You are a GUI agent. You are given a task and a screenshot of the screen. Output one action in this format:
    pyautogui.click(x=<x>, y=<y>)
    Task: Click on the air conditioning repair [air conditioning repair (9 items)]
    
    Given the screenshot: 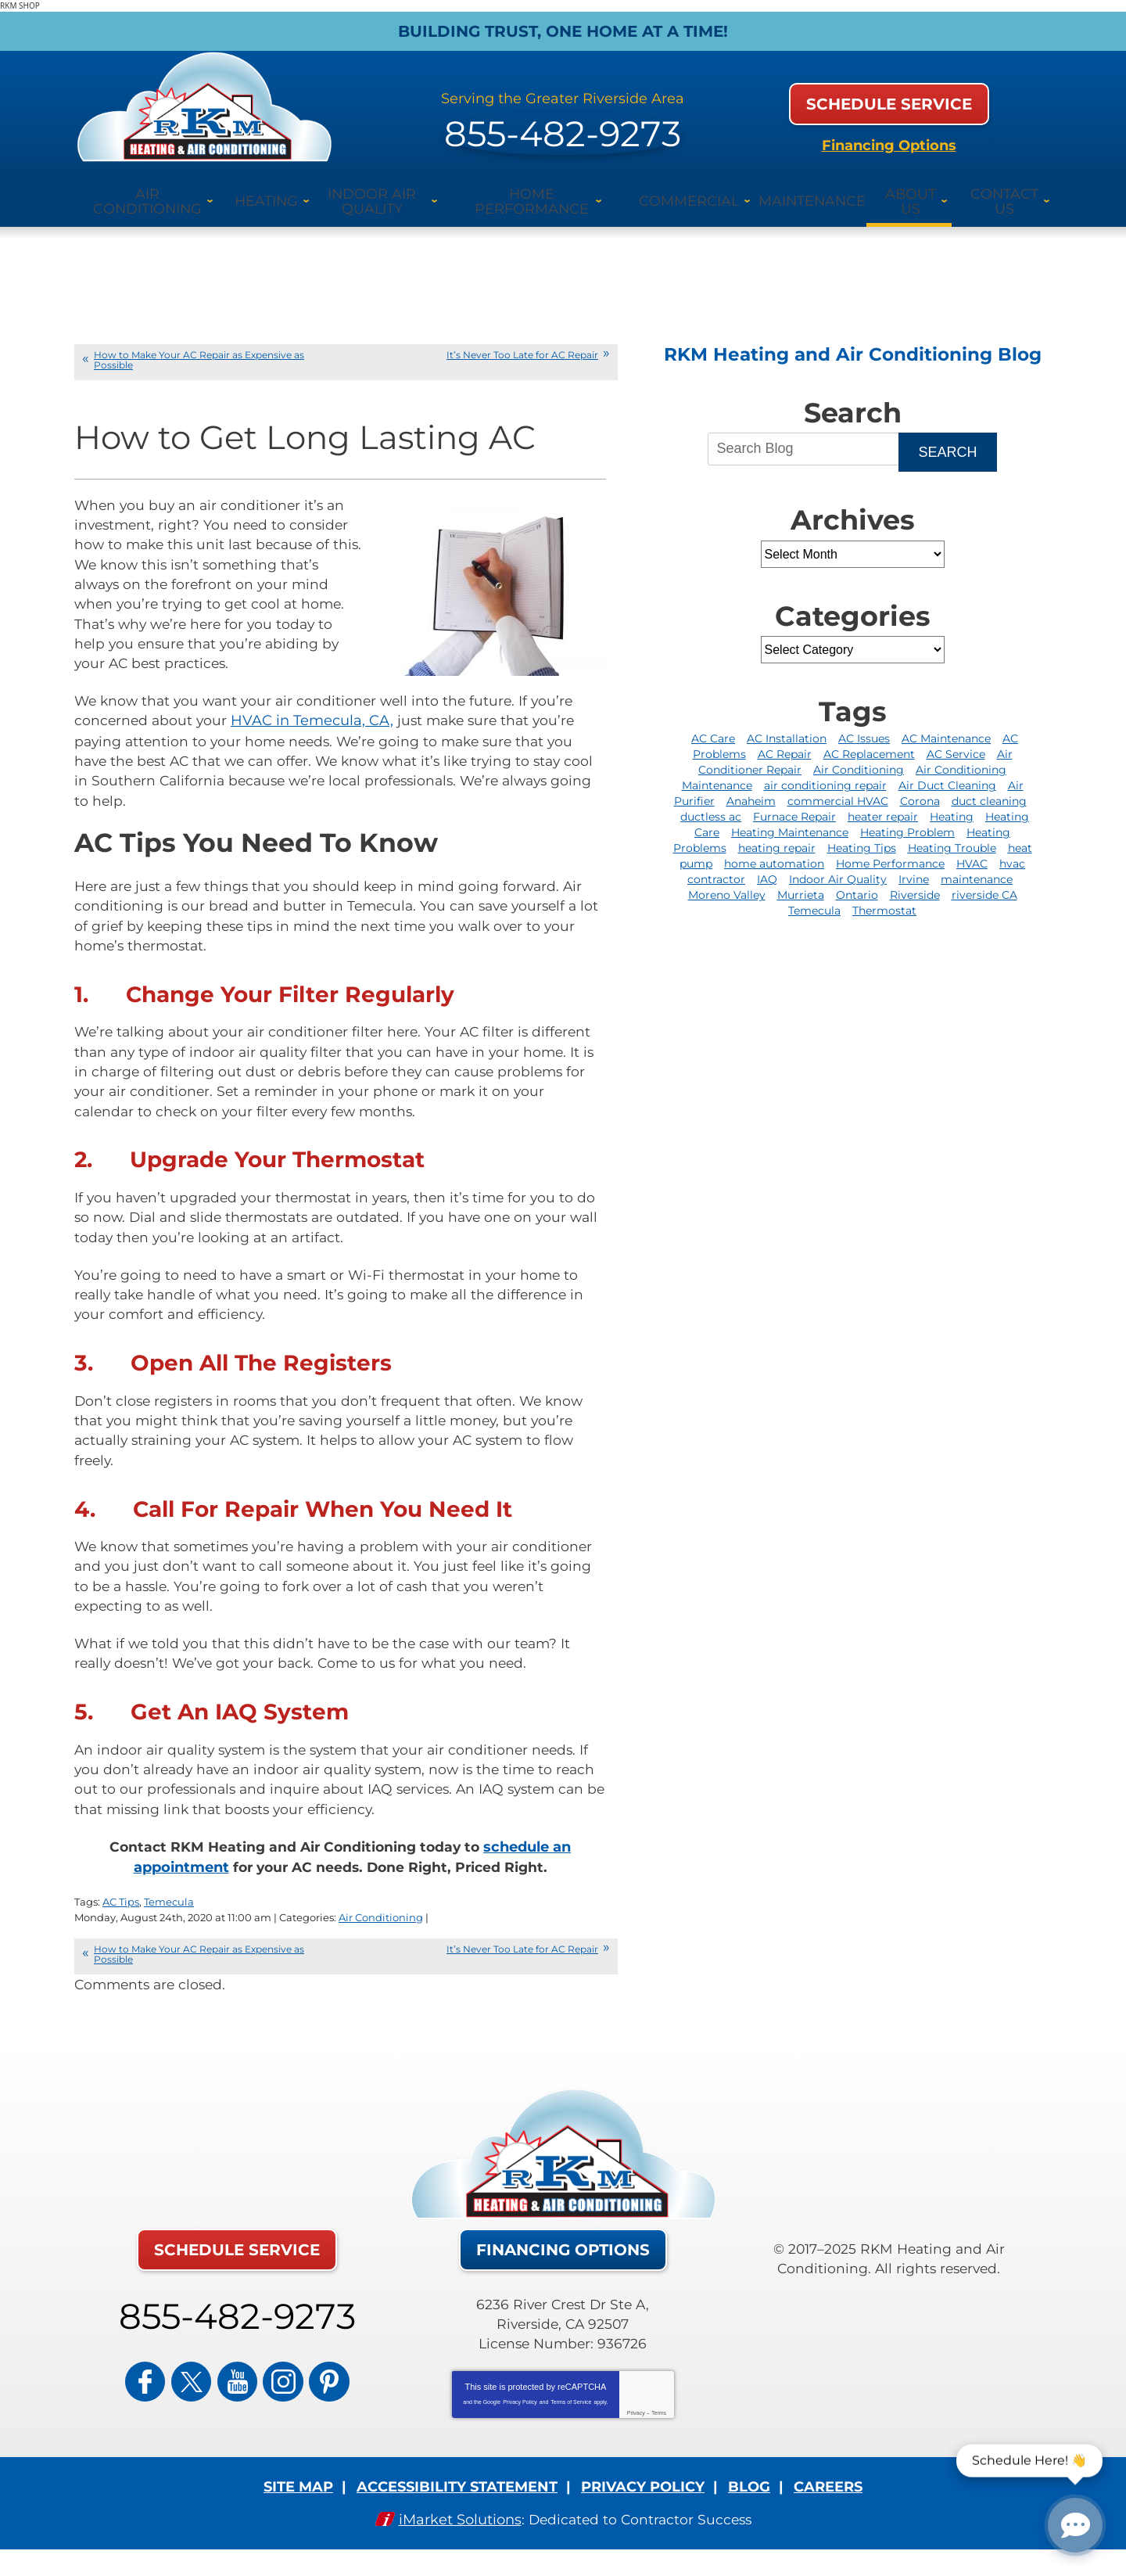 What is the action you would take?
    pyautogui.click(x=825, y=767)
    